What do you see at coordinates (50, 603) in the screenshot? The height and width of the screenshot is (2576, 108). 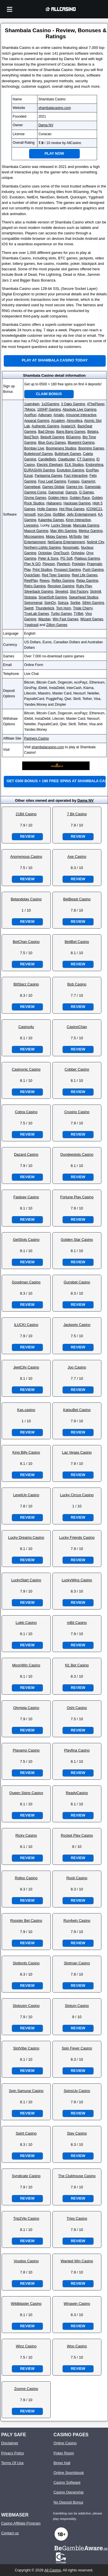 I see `SpinOn` at bounding box center [50, 603].